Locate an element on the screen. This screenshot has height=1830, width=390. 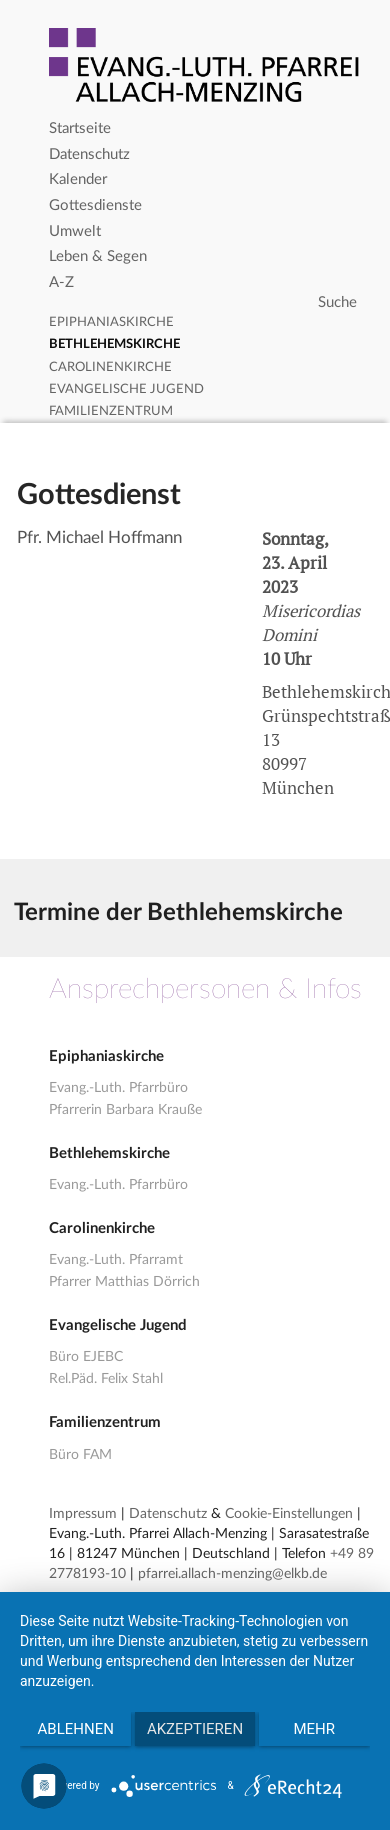
Pfarrerin Barbara Krauße is located at coordinates (125, 1110).